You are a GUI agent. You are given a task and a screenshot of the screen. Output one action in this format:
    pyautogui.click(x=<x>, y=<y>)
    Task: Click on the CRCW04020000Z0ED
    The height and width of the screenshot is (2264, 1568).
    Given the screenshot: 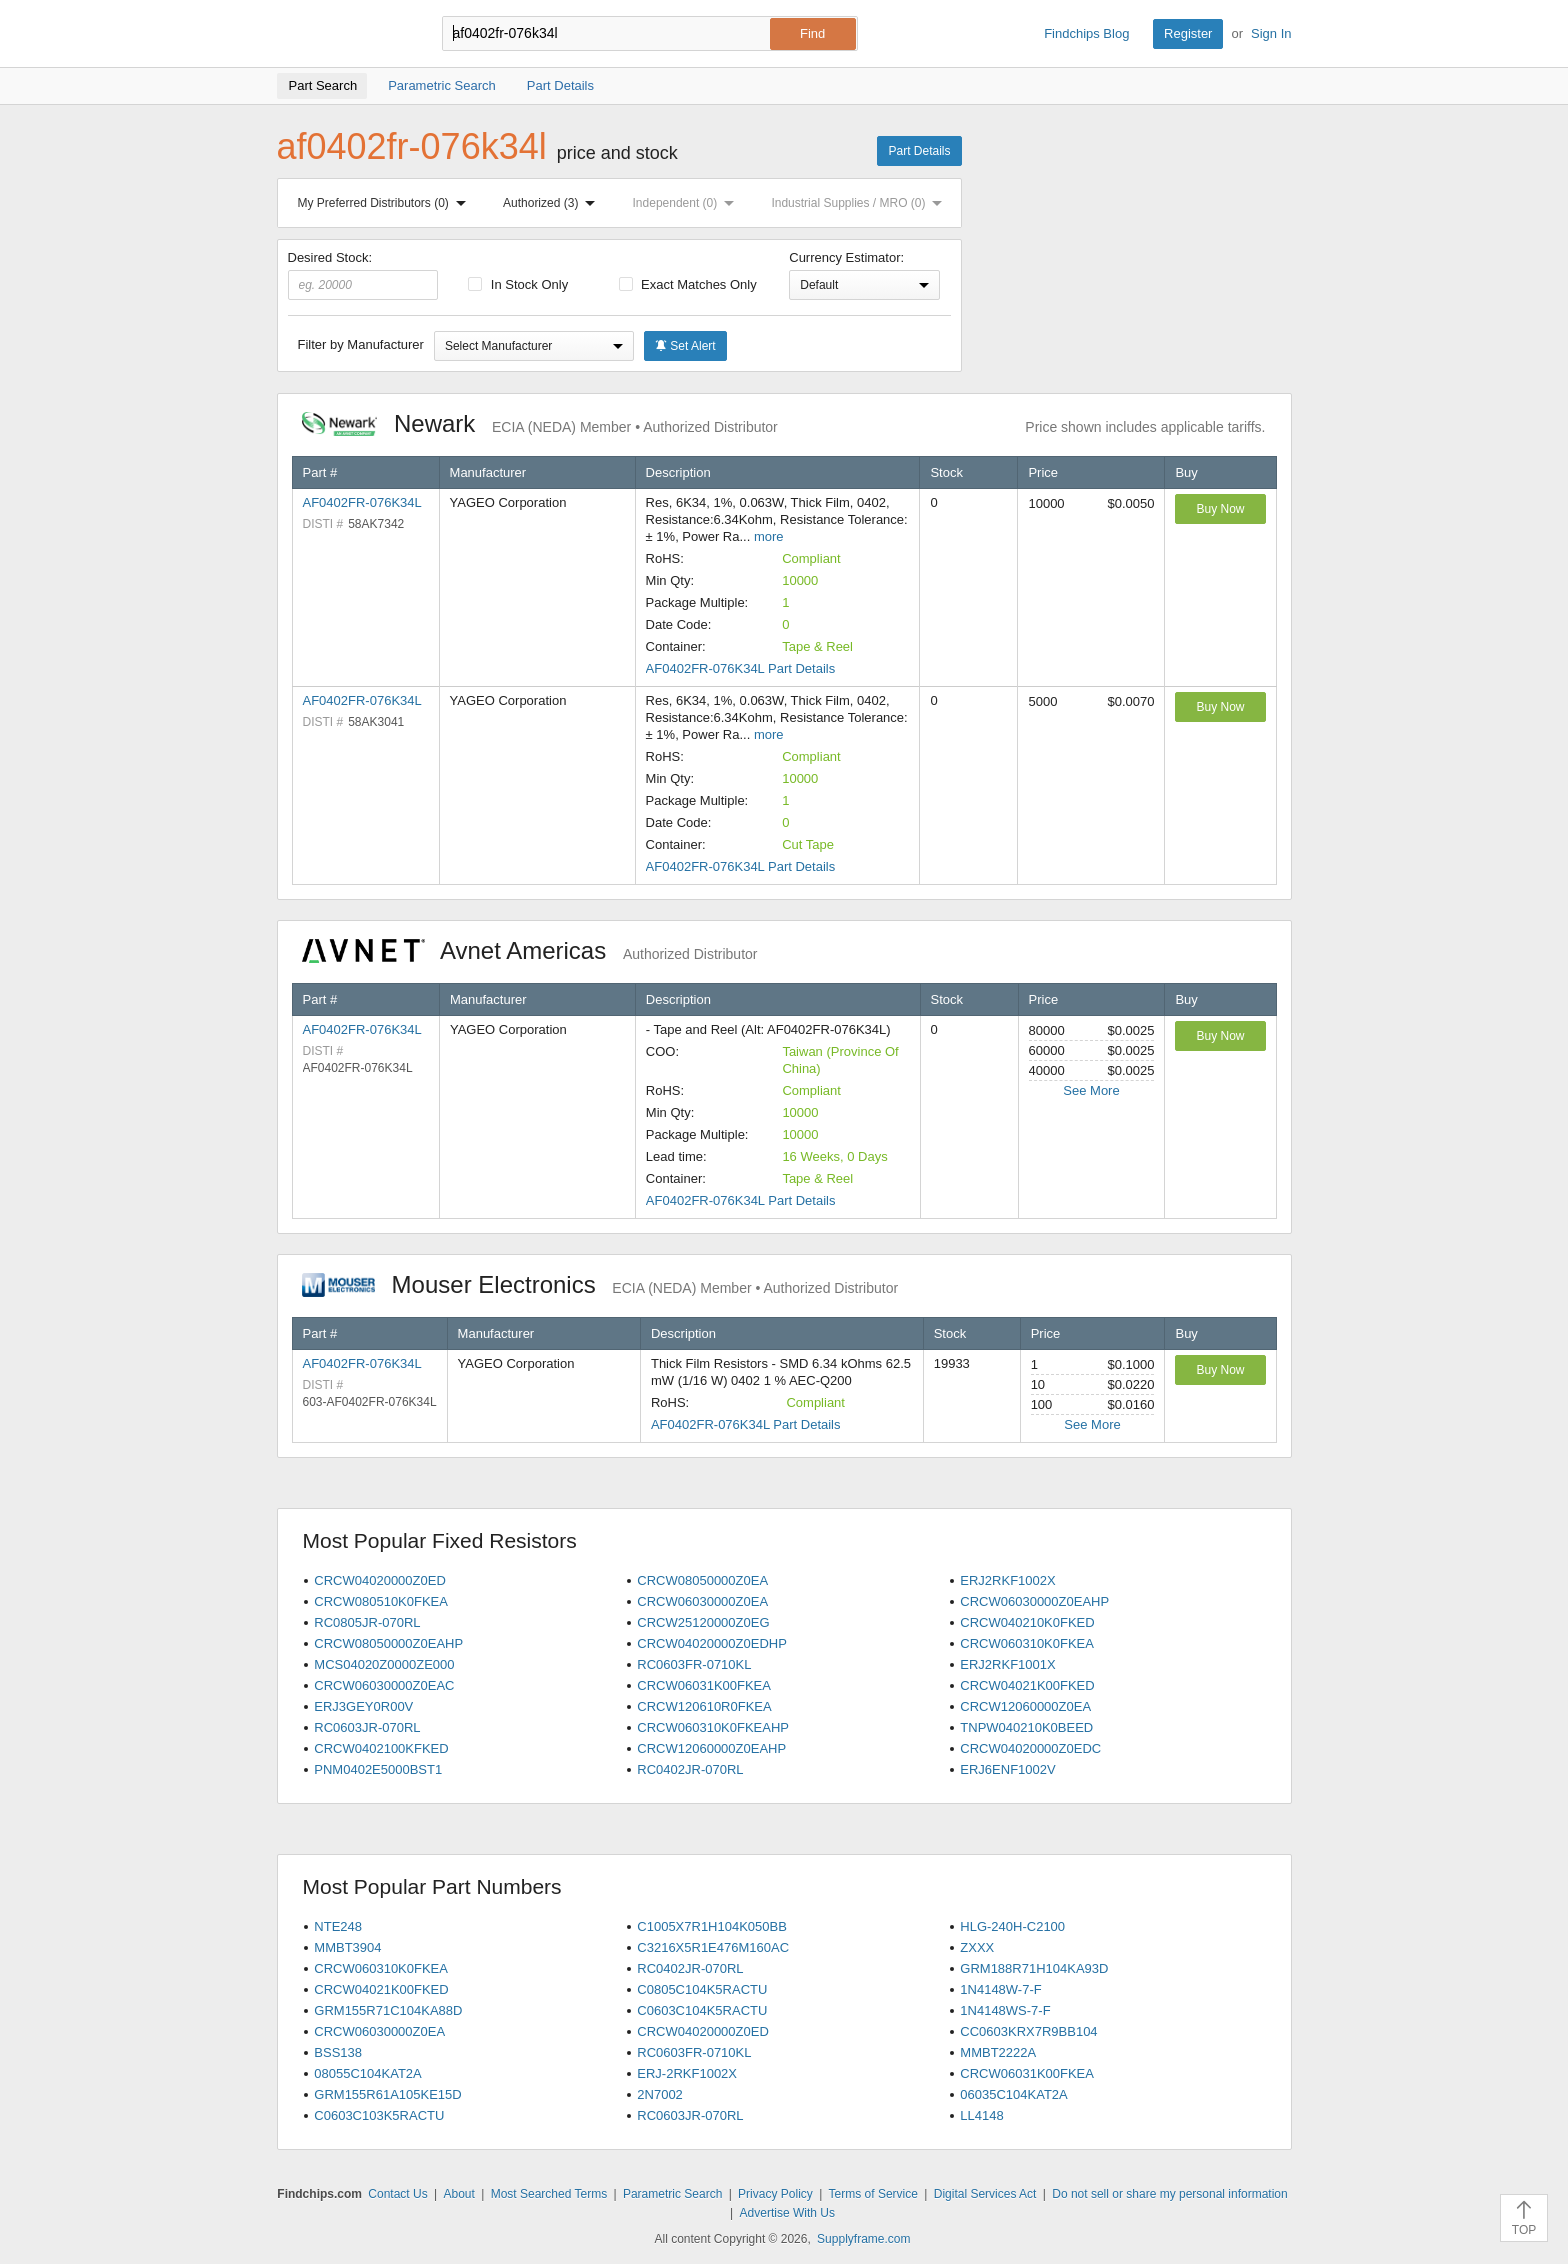 What is the action you would take?
    pyautogui.click(x=380, y=1580)
    